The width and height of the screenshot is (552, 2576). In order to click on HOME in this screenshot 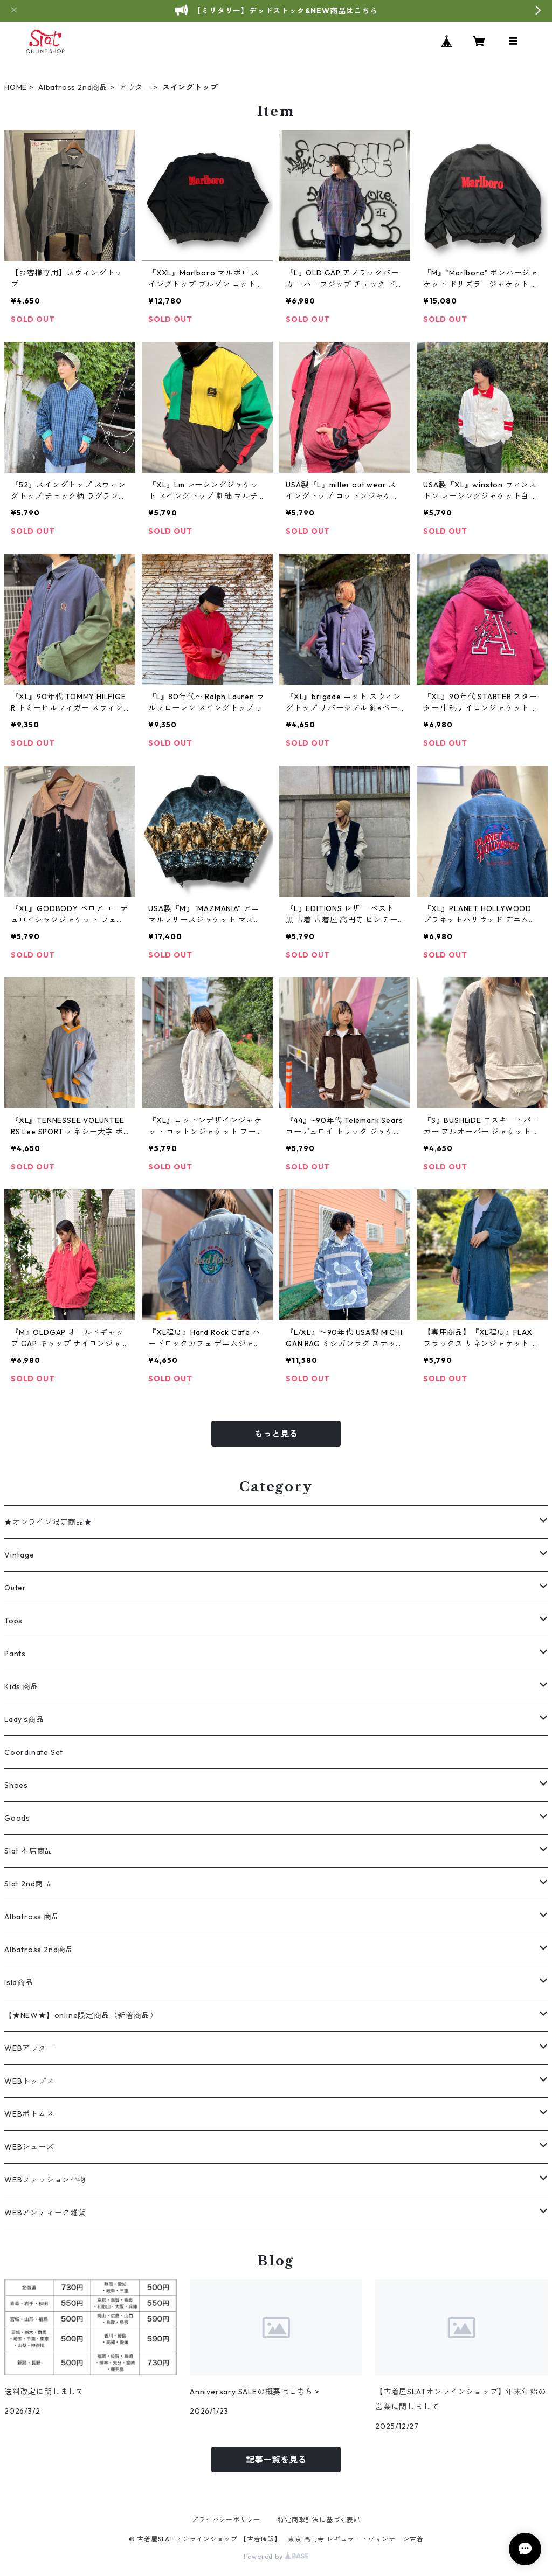, I will do `click(15, 87)`.